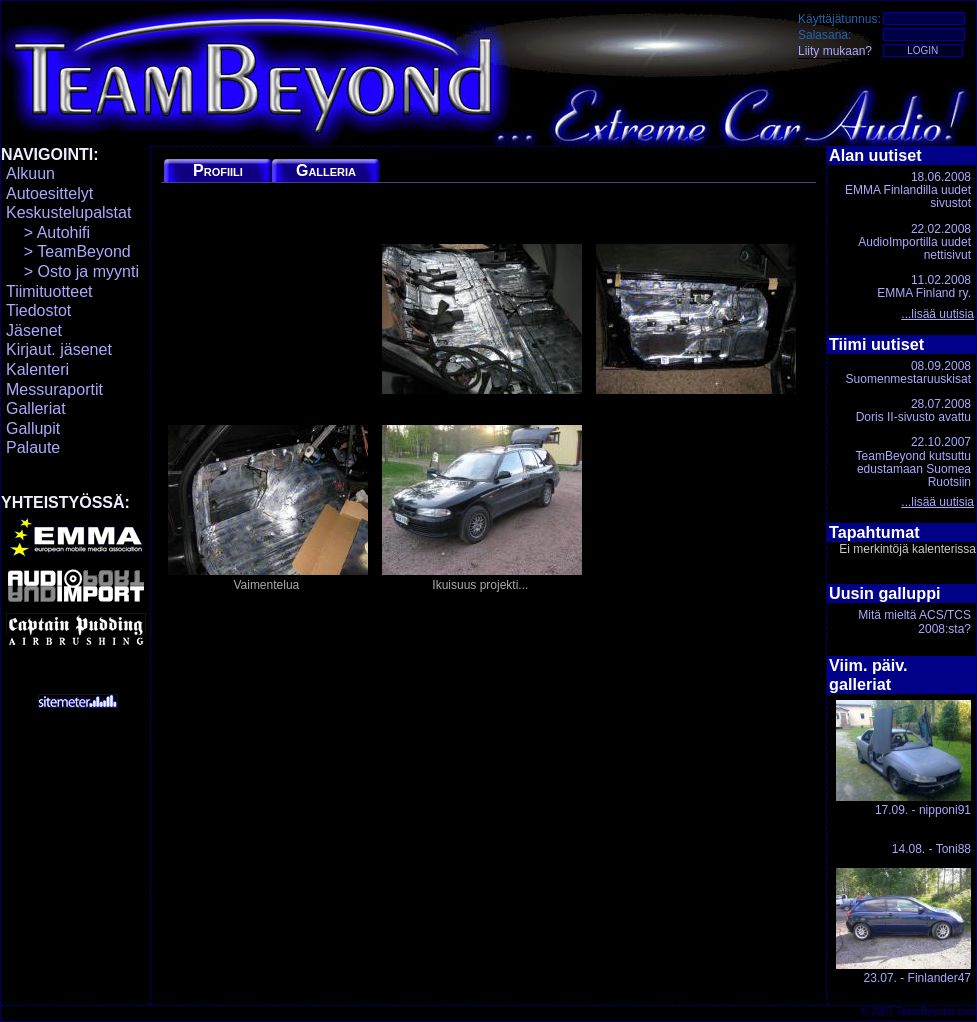 Image resolution: width=977 pixels, height=1022 pixels. Describe the element at coordinates (49, 291) in the screenshot. I see `Tiimituotteet` at that location.